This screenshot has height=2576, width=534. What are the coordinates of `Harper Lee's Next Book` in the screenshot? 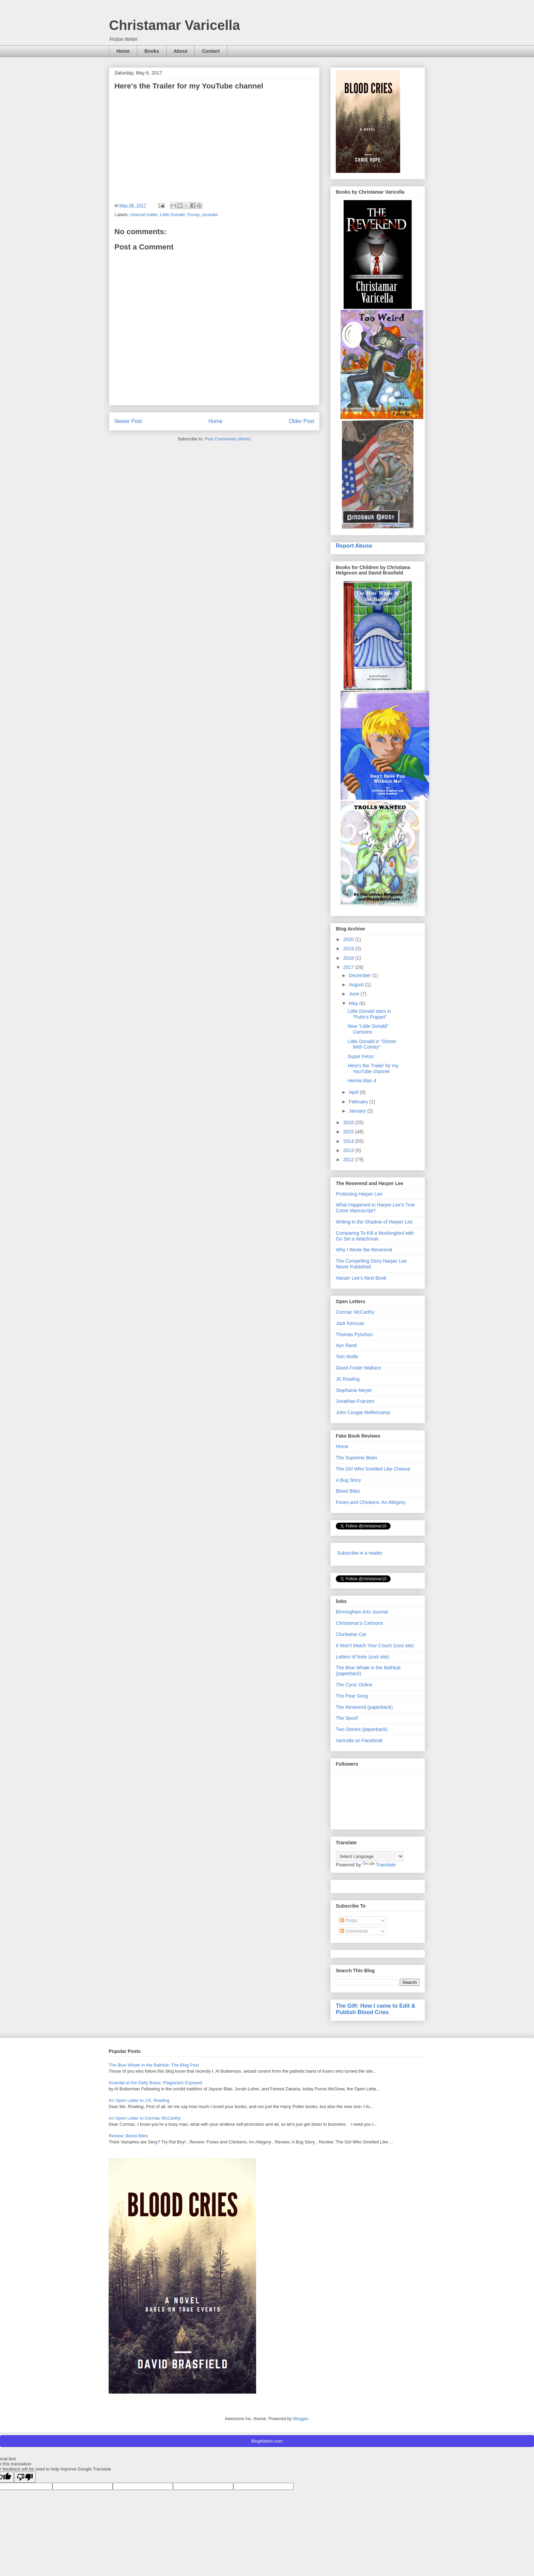 It's located at (361, 1278).